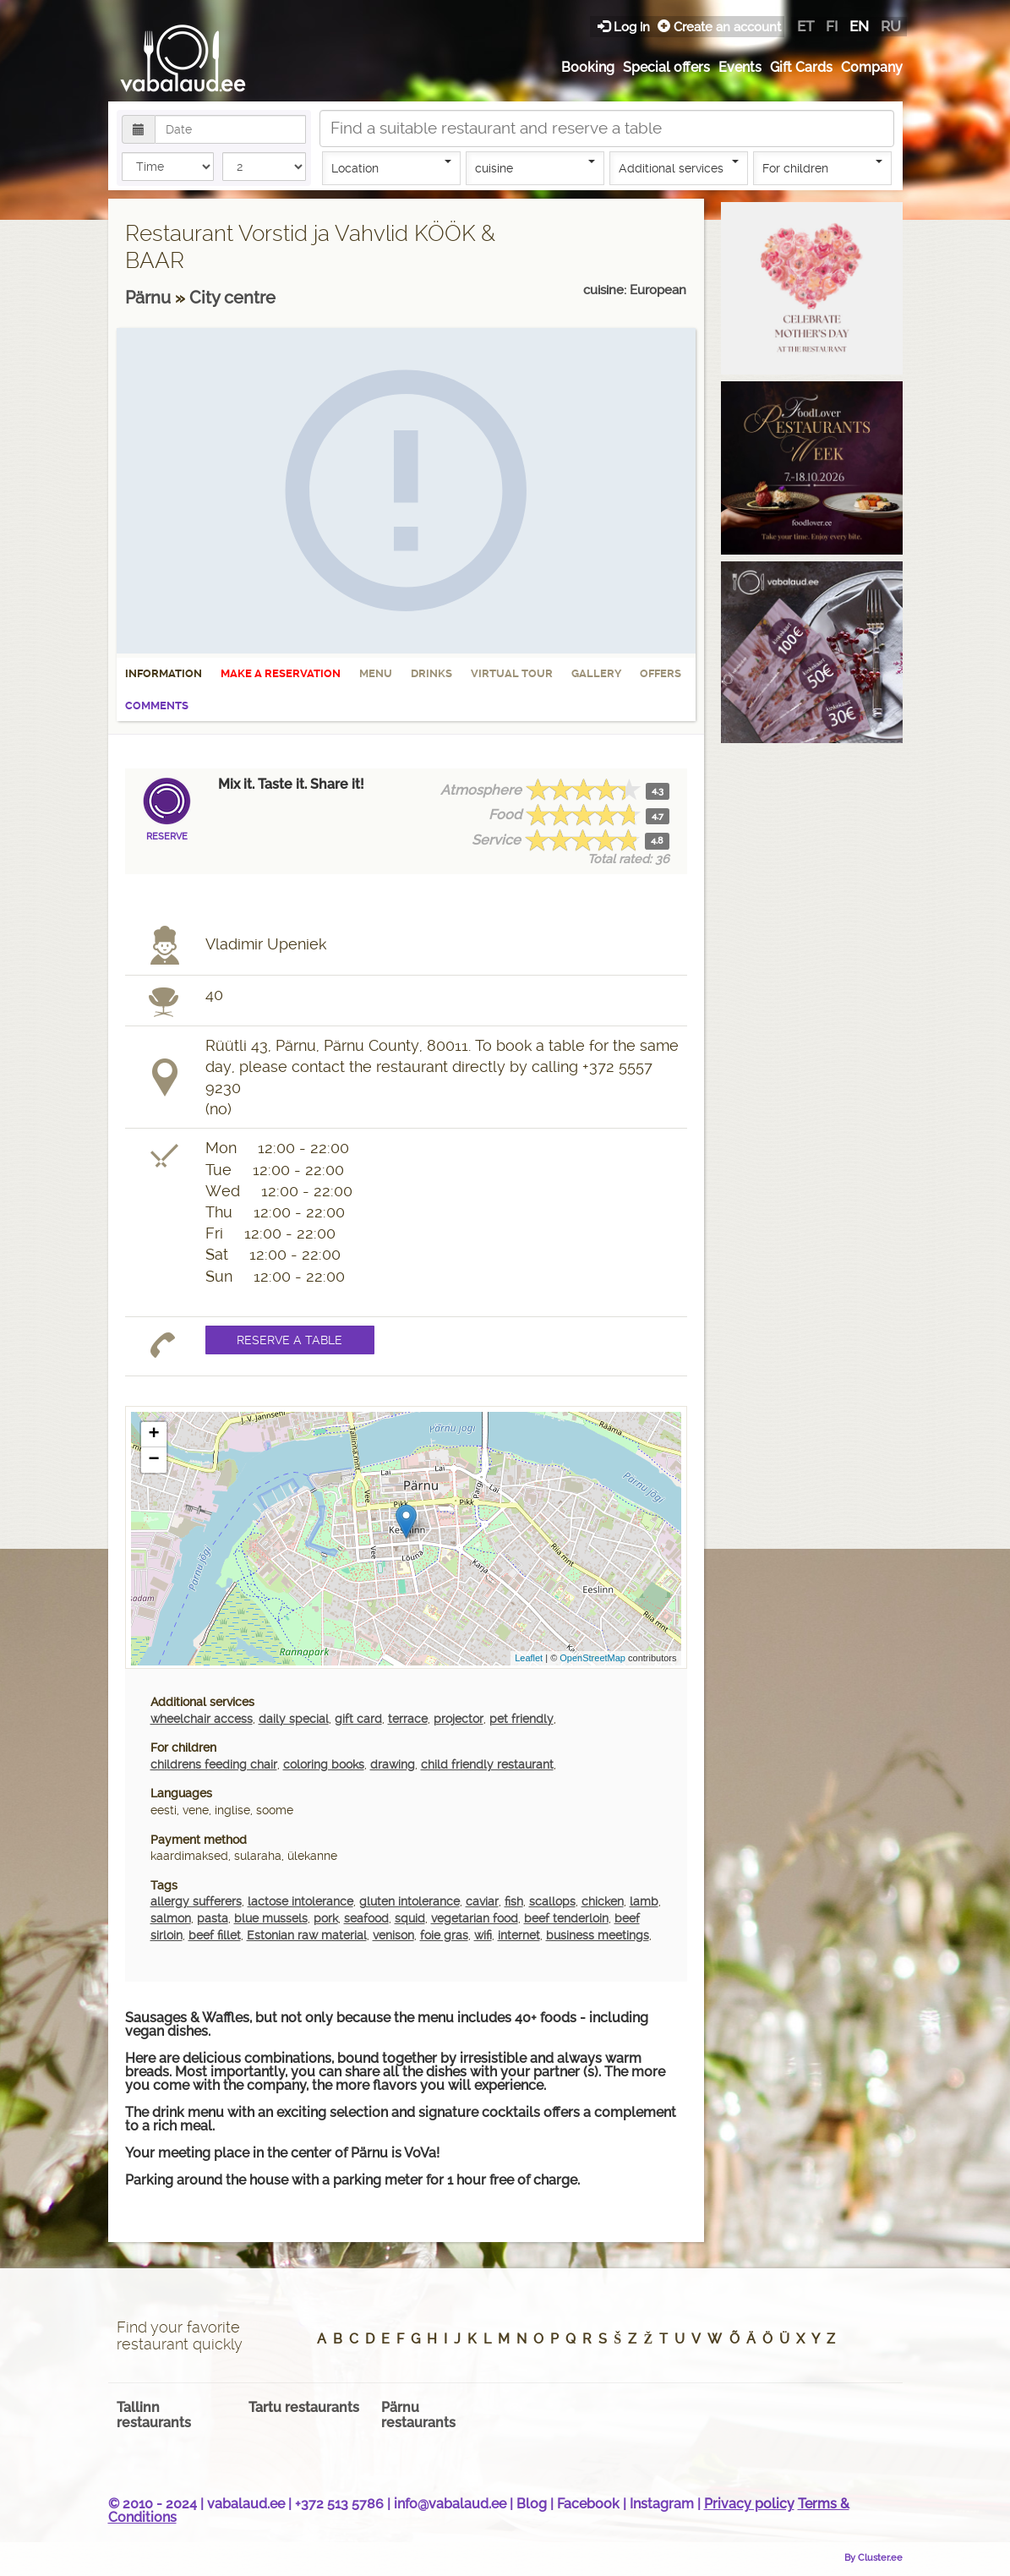 The width and height of the screenshot is (1010, 2576). I want to click on gluten intolerance, so click(409, 1901).